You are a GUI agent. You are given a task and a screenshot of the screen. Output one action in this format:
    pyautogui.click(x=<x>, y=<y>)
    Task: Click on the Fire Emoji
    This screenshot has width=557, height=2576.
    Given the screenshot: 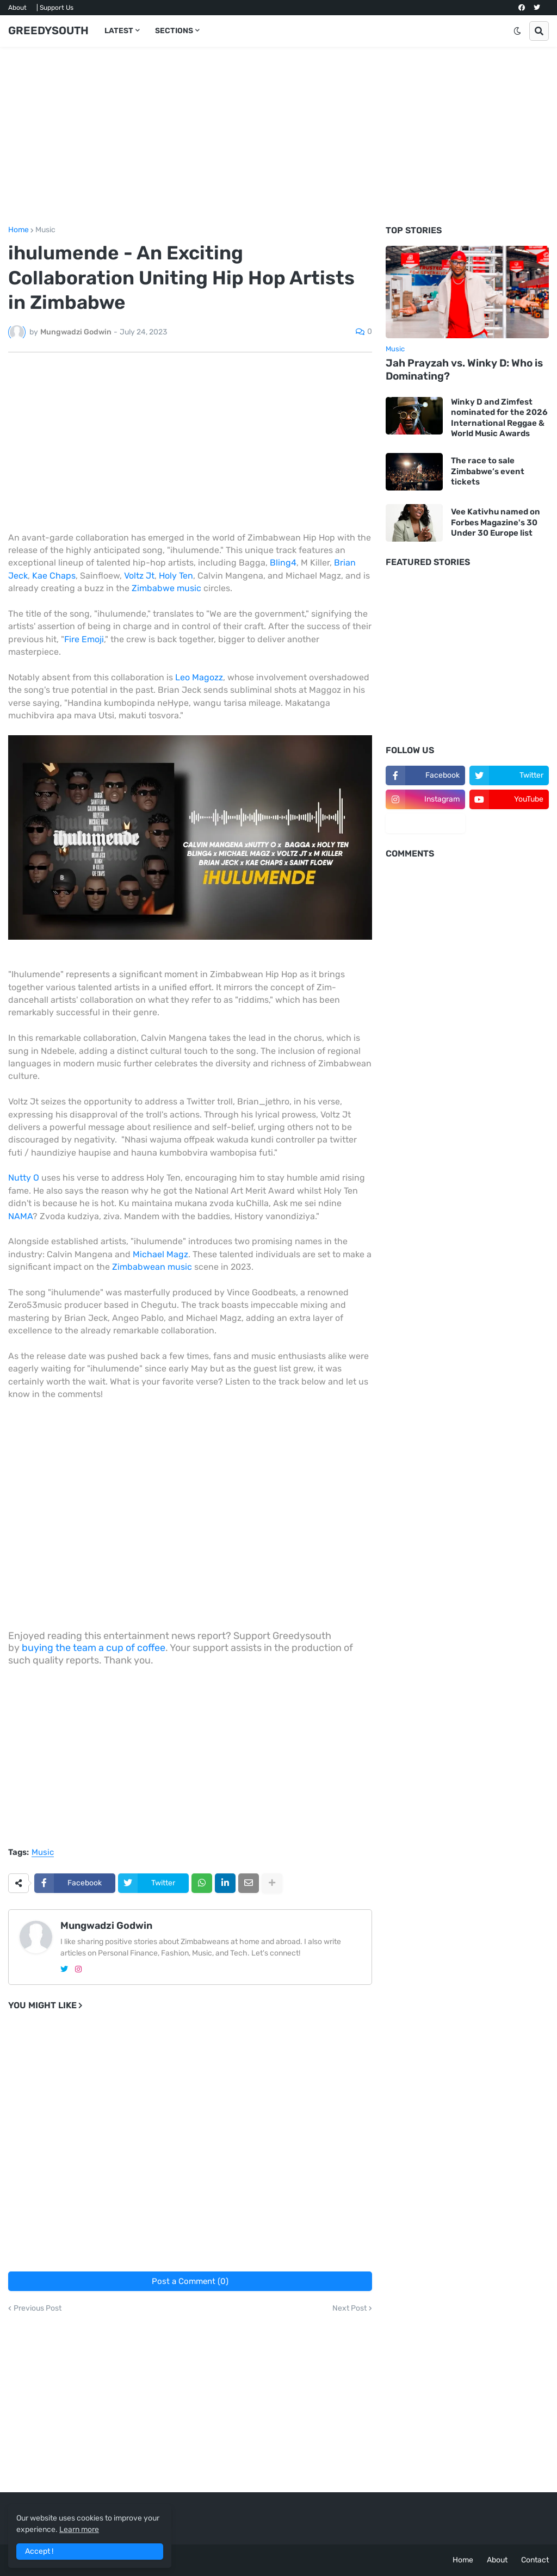 What is the action you would take?
    pyautogui.click(x=84, y=639)
    